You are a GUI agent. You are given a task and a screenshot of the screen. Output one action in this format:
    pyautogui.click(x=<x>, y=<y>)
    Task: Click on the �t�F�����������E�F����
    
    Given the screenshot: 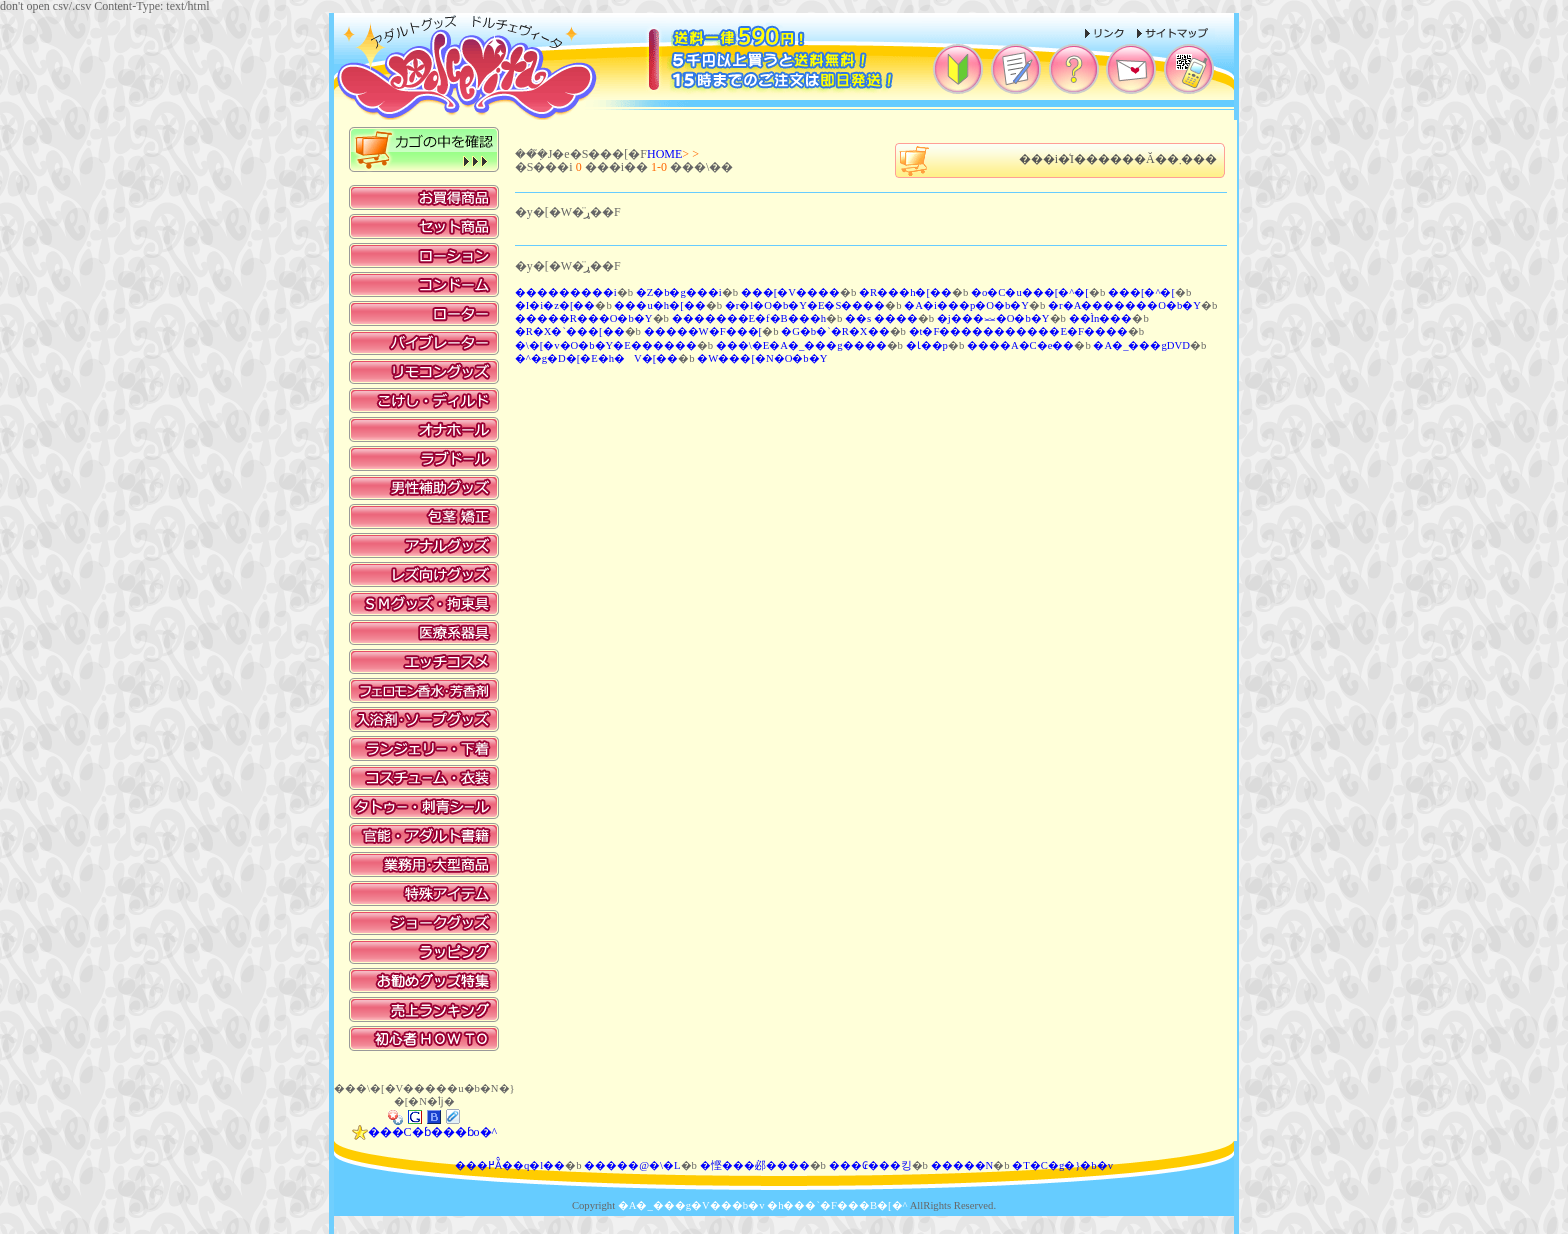 What is the action you would take?
    pyautogui.click(x=1018, y=331)
    